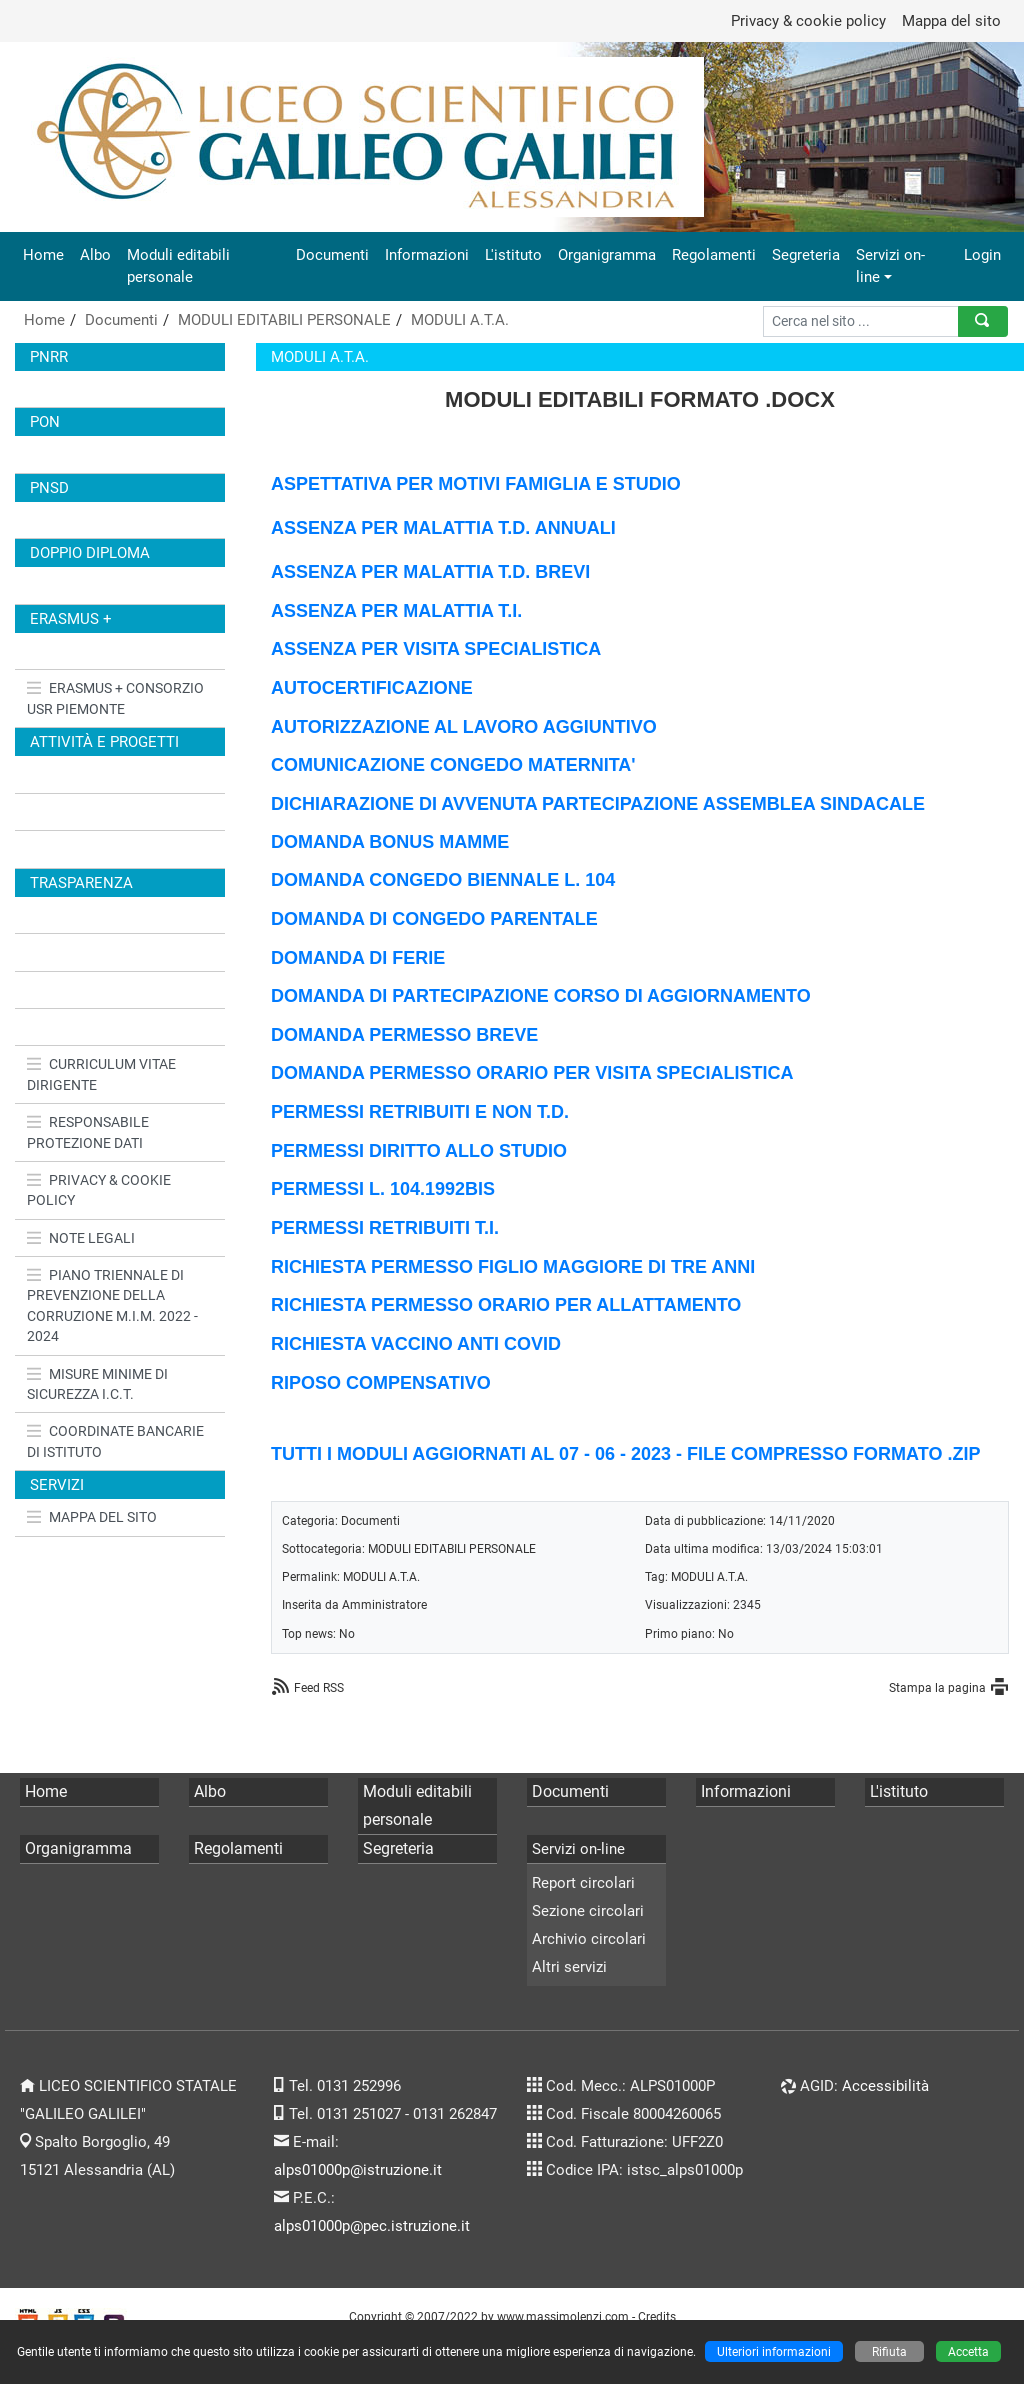 The image size is (1024, 2384). What do you see at coordinates (178, 266) in the screenshot?
I see `Moduli editabili personale` at bounding box center [178, 266].